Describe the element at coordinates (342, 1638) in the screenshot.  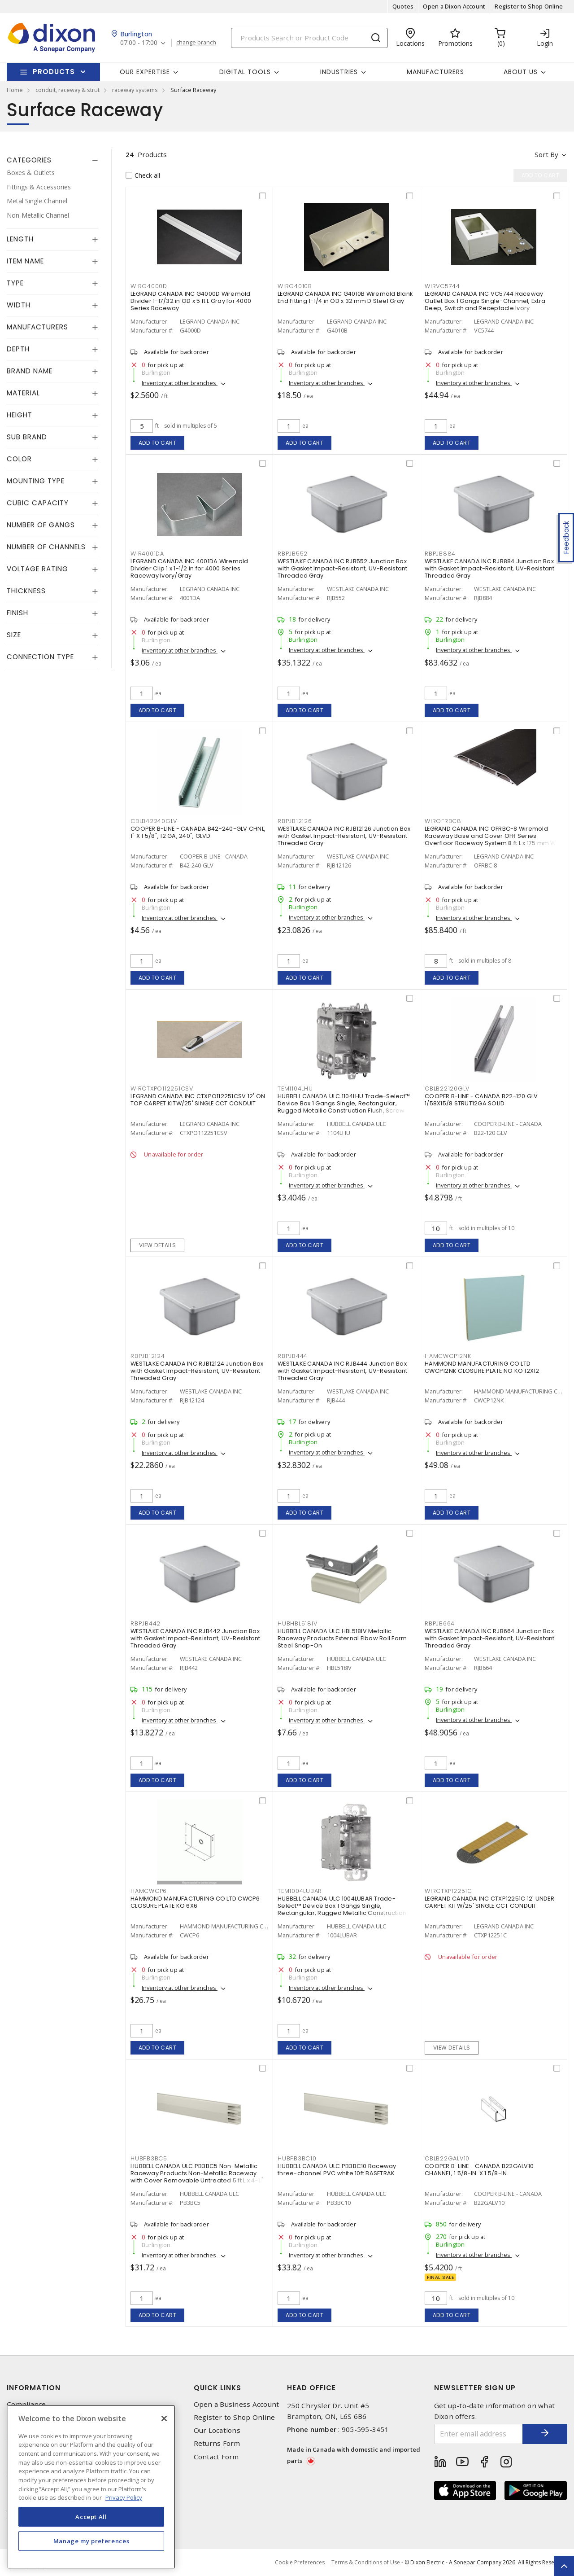
I see `HUBBELL CANADA ULC HBL518IV Metallic Raceway Products External Elbow Roll Form Steel Snap-On` at that location.